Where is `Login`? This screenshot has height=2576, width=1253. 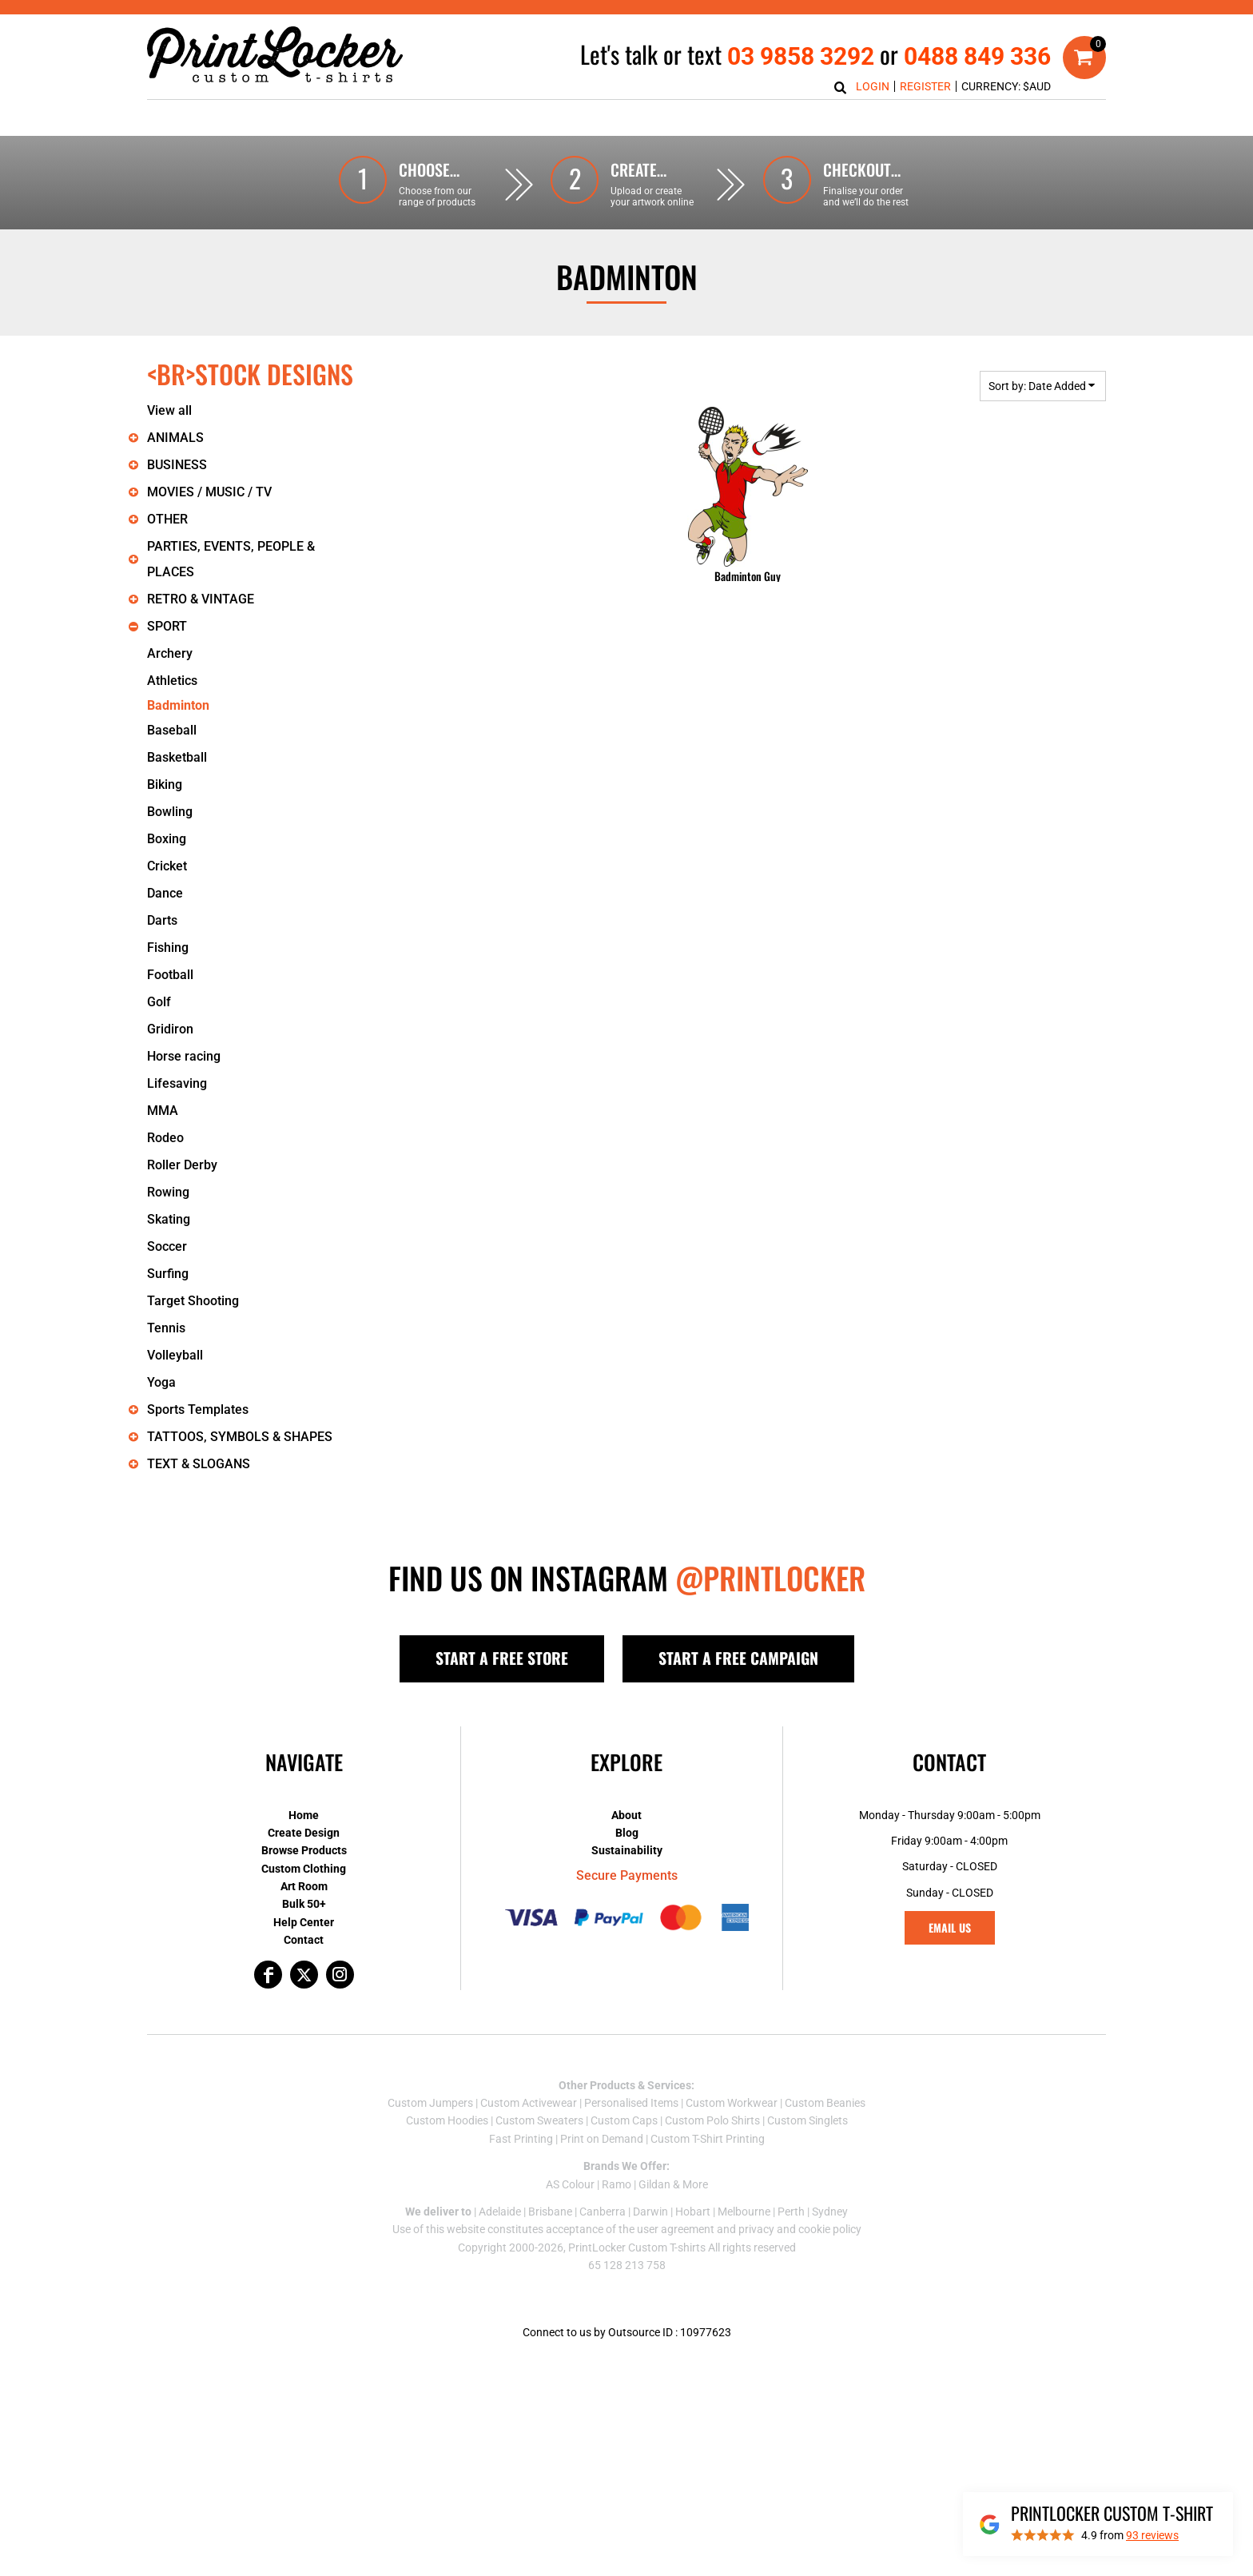
Login is located at coordinates (872, 86).